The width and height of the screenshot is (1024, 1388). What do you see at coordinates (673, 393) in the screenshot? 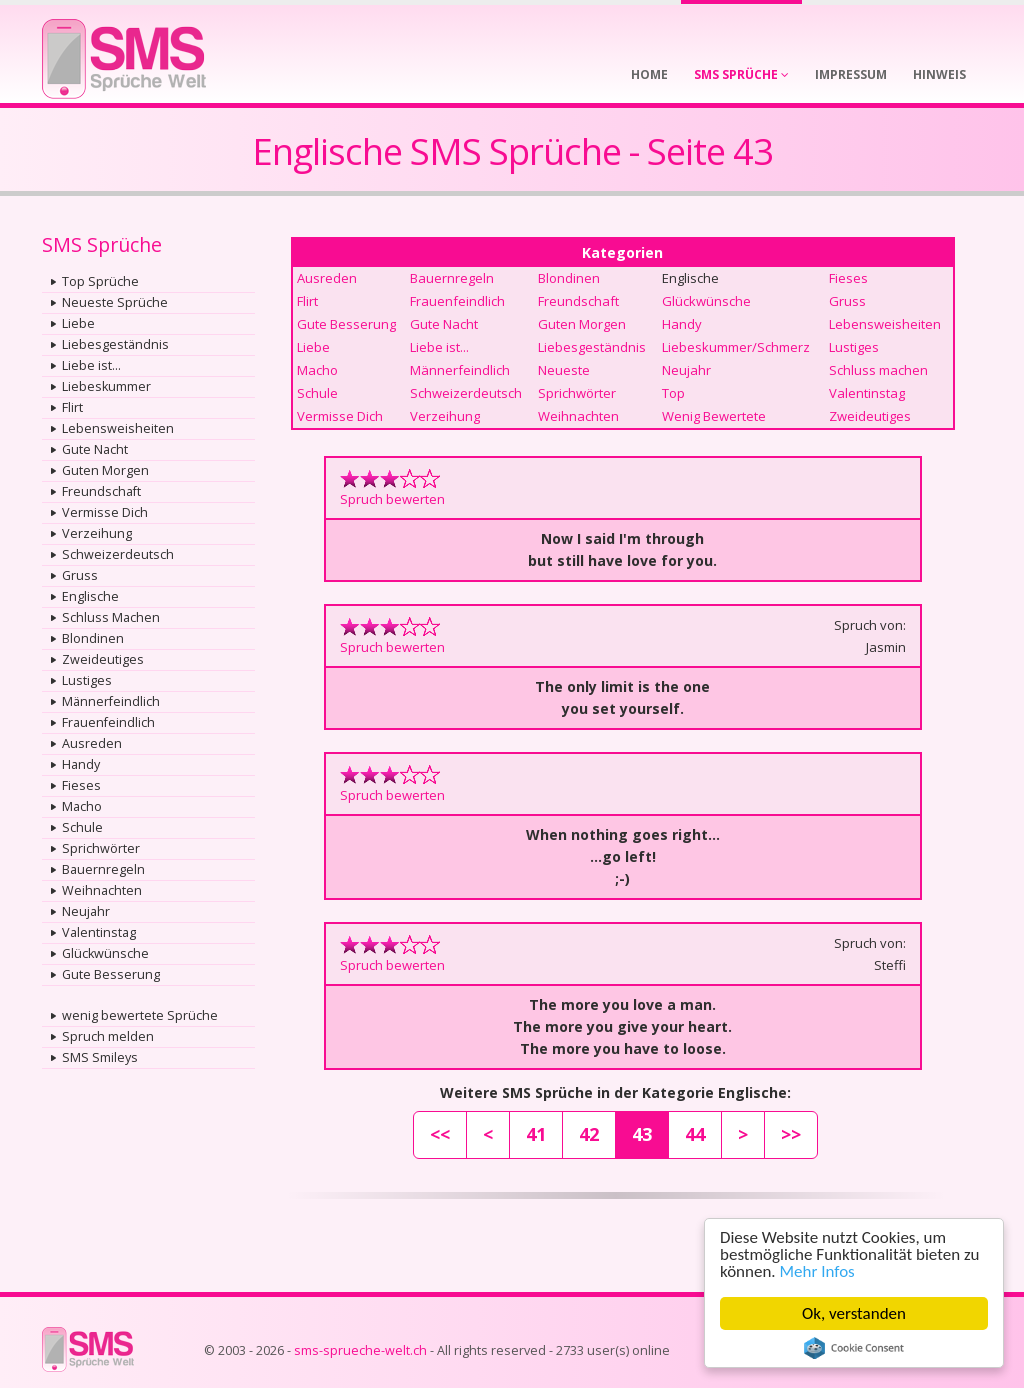
I see `Top` at bounding box center [673, 393].